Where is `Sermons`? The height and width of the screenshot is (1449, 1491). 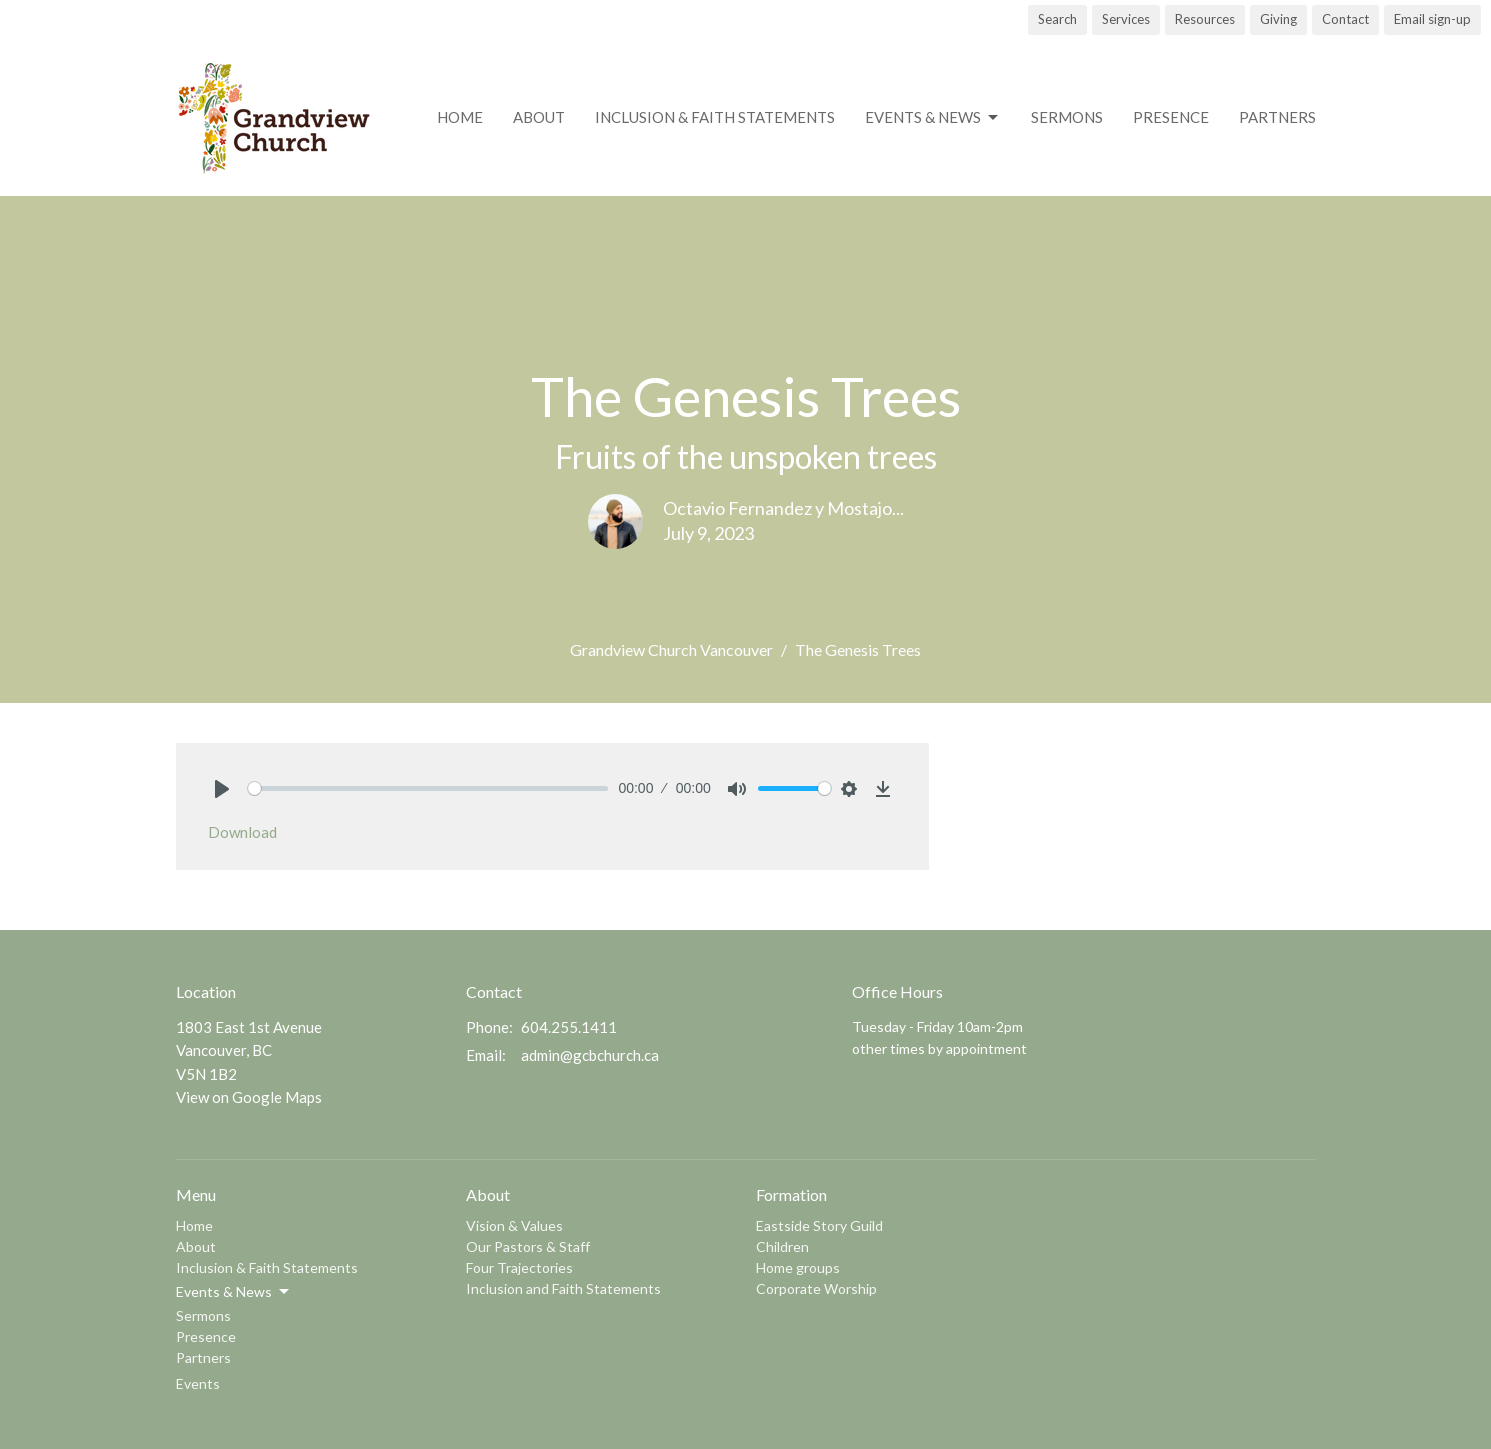
Sermons is located at coordinates (1067, 117).